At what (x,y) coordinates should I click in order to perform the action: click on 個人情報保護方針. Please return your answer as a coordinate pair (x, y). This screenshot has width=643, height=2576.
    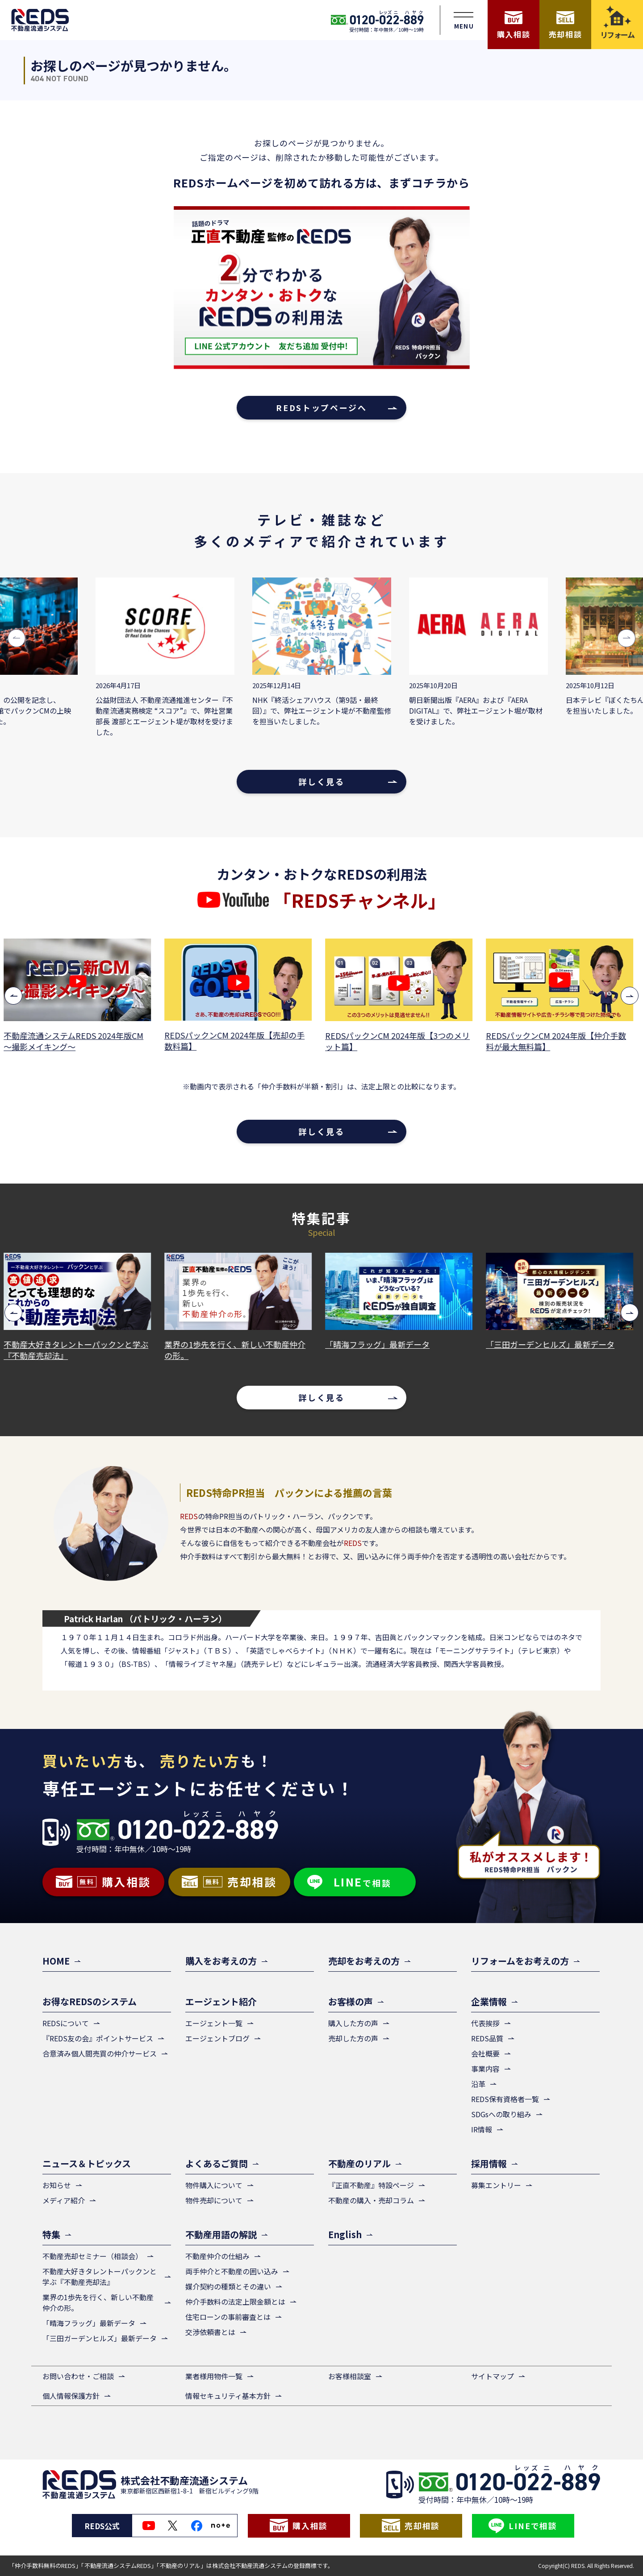
    Looking at the image, I should click on (71, 2395).